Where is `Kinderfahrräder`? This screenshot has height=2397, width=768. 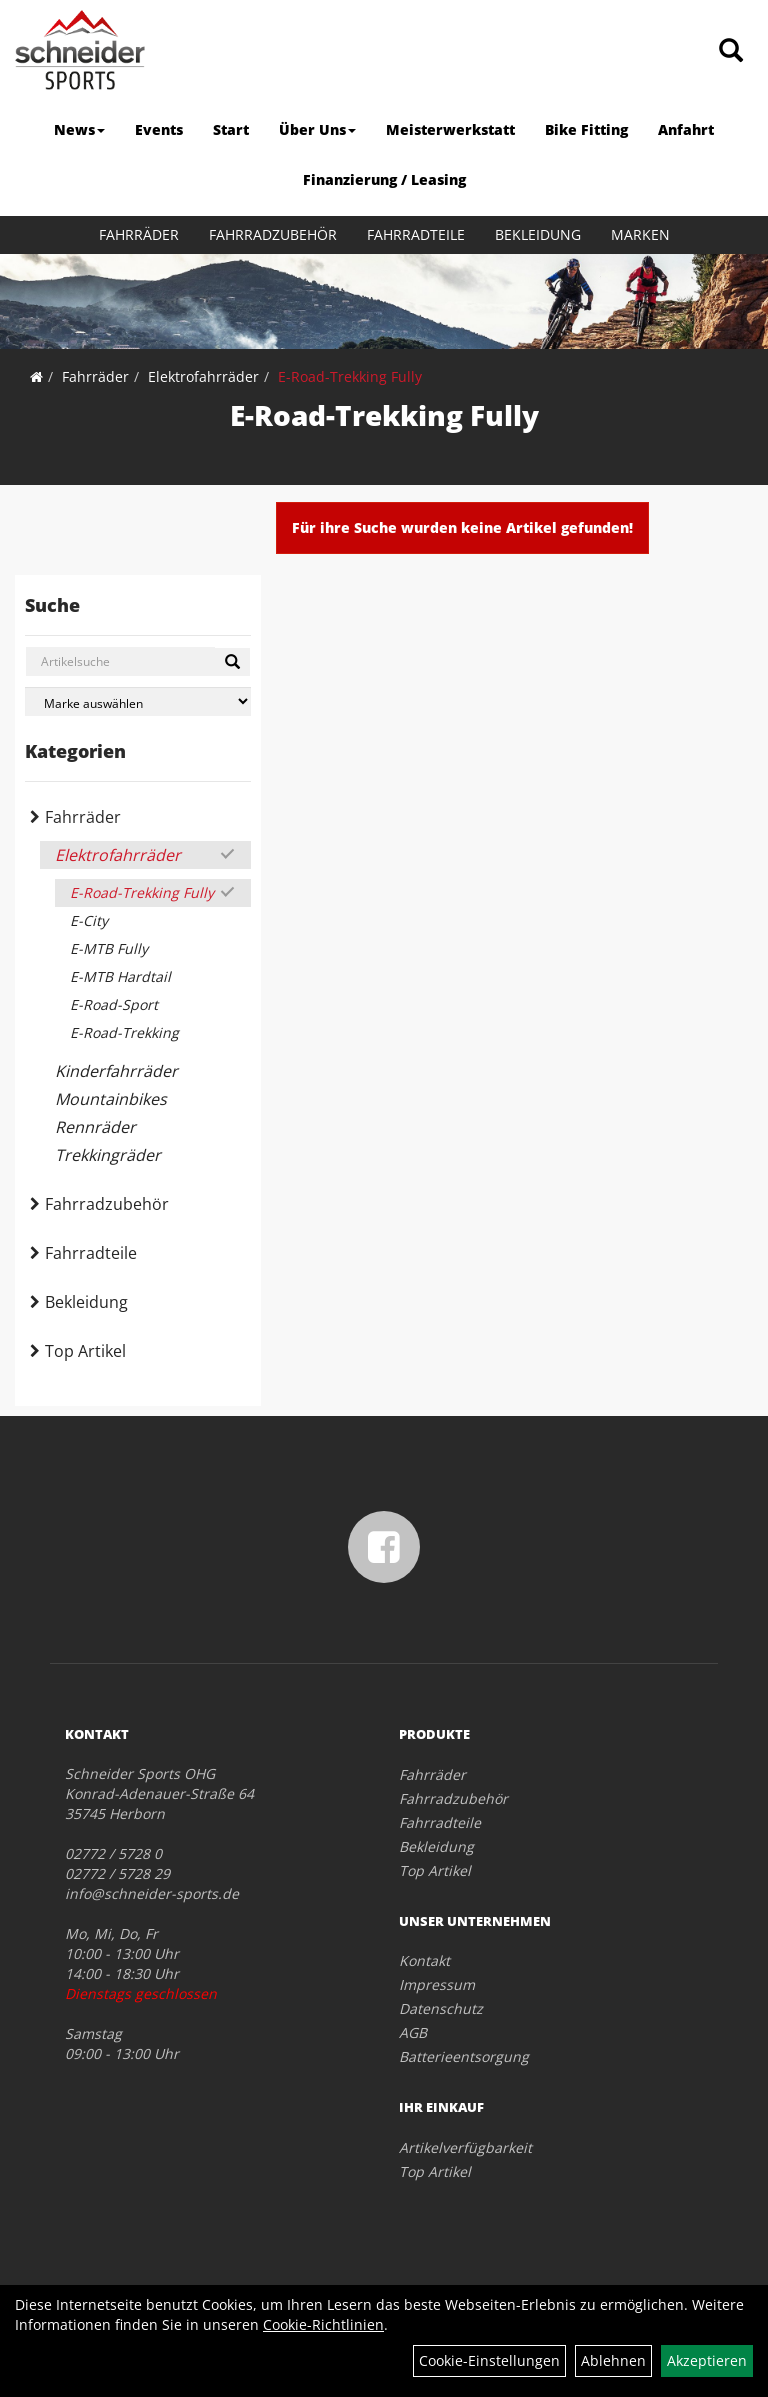 Kinderfahrräder is located at coordinates (116, 1071).